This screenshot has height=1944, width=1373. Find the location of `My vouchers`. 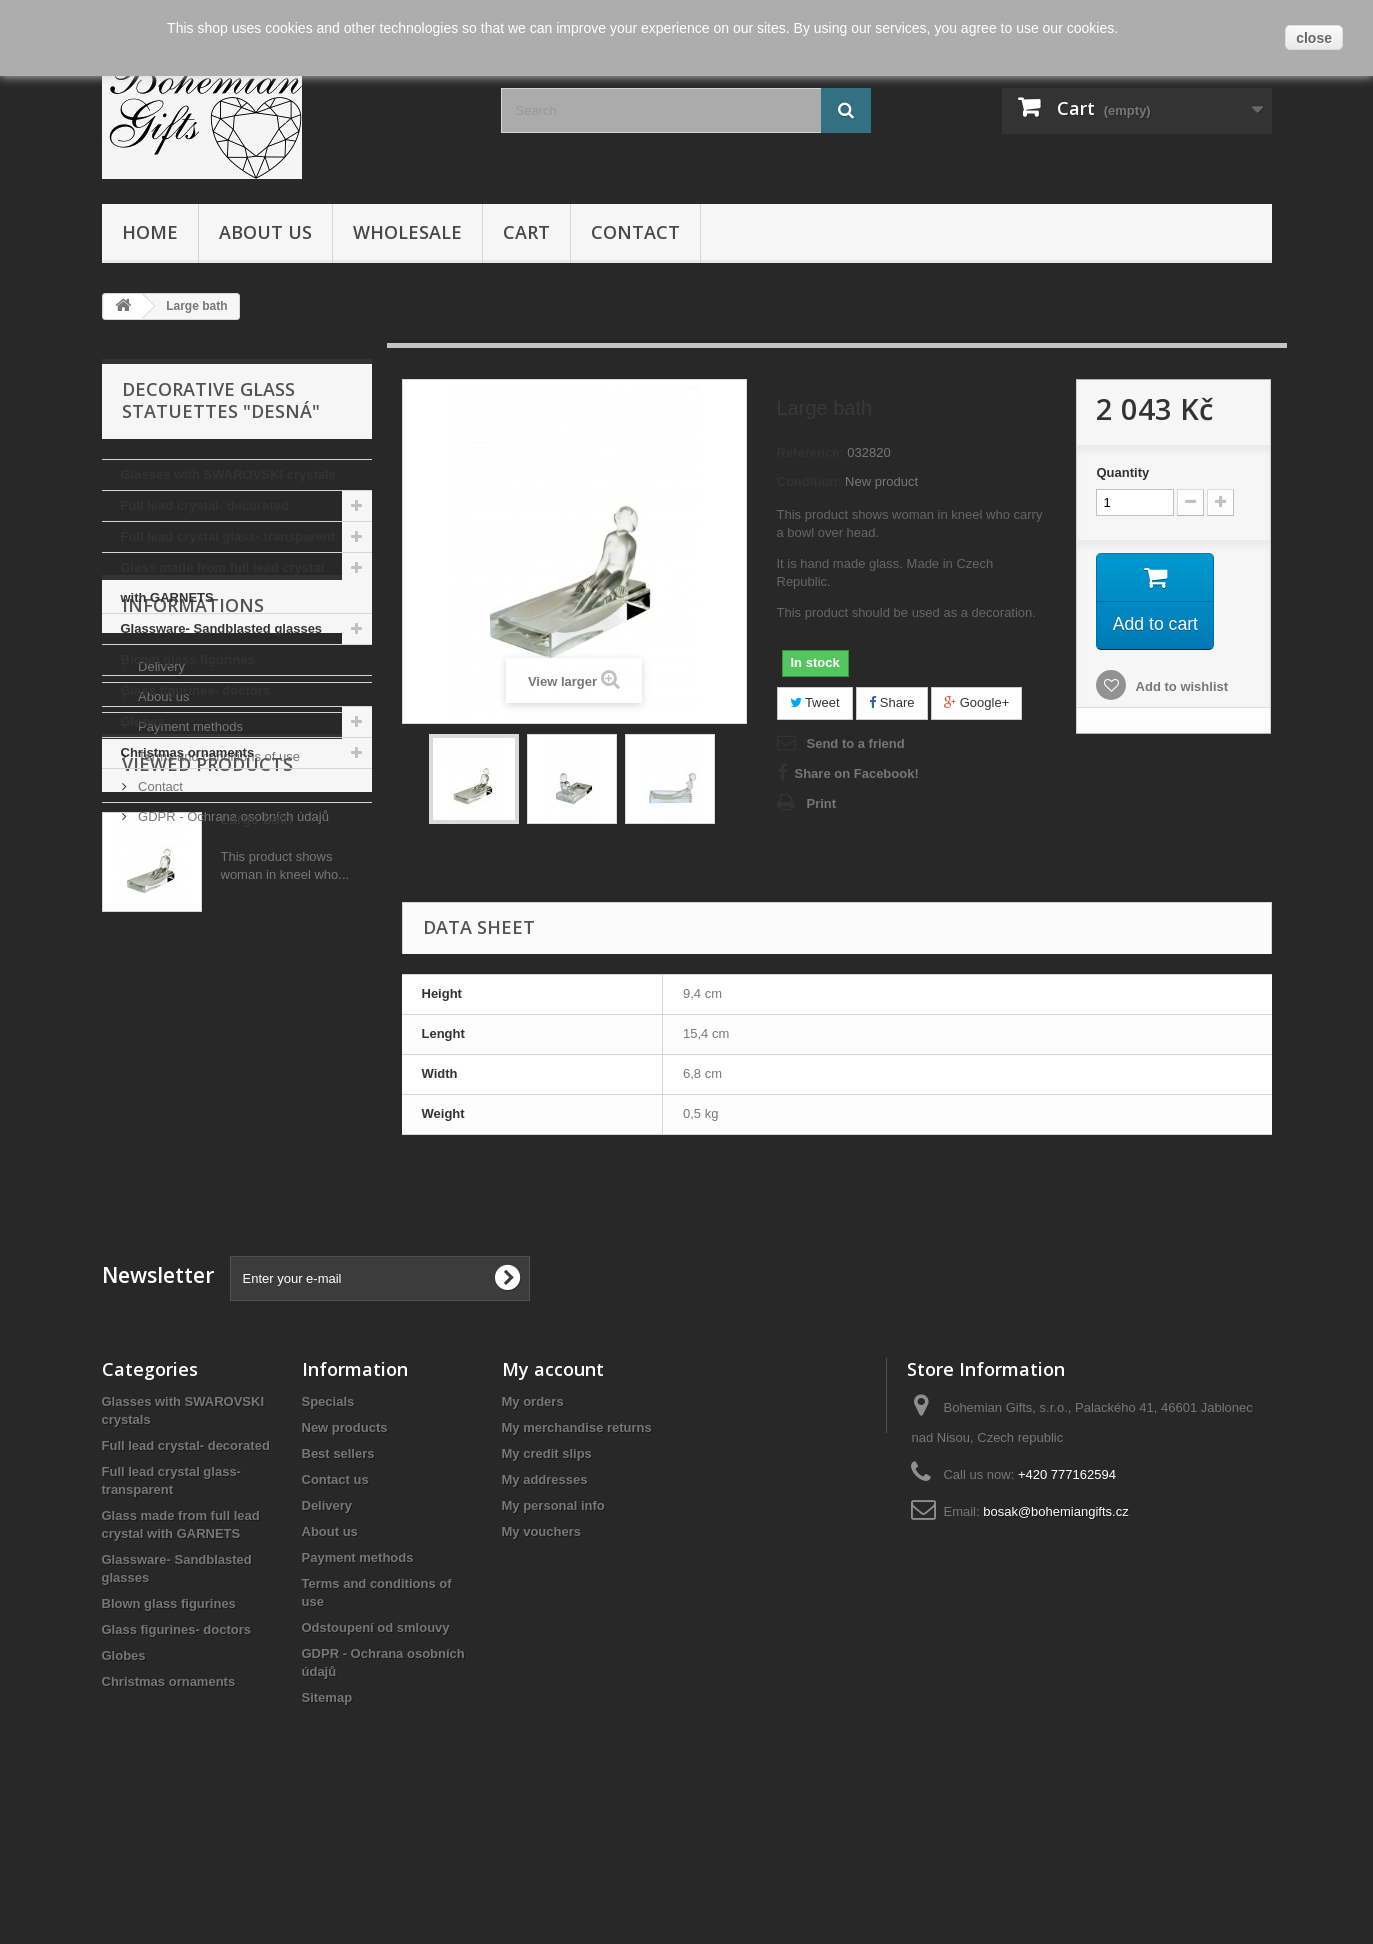

My vouchers is located at coordinates (541, 1651).